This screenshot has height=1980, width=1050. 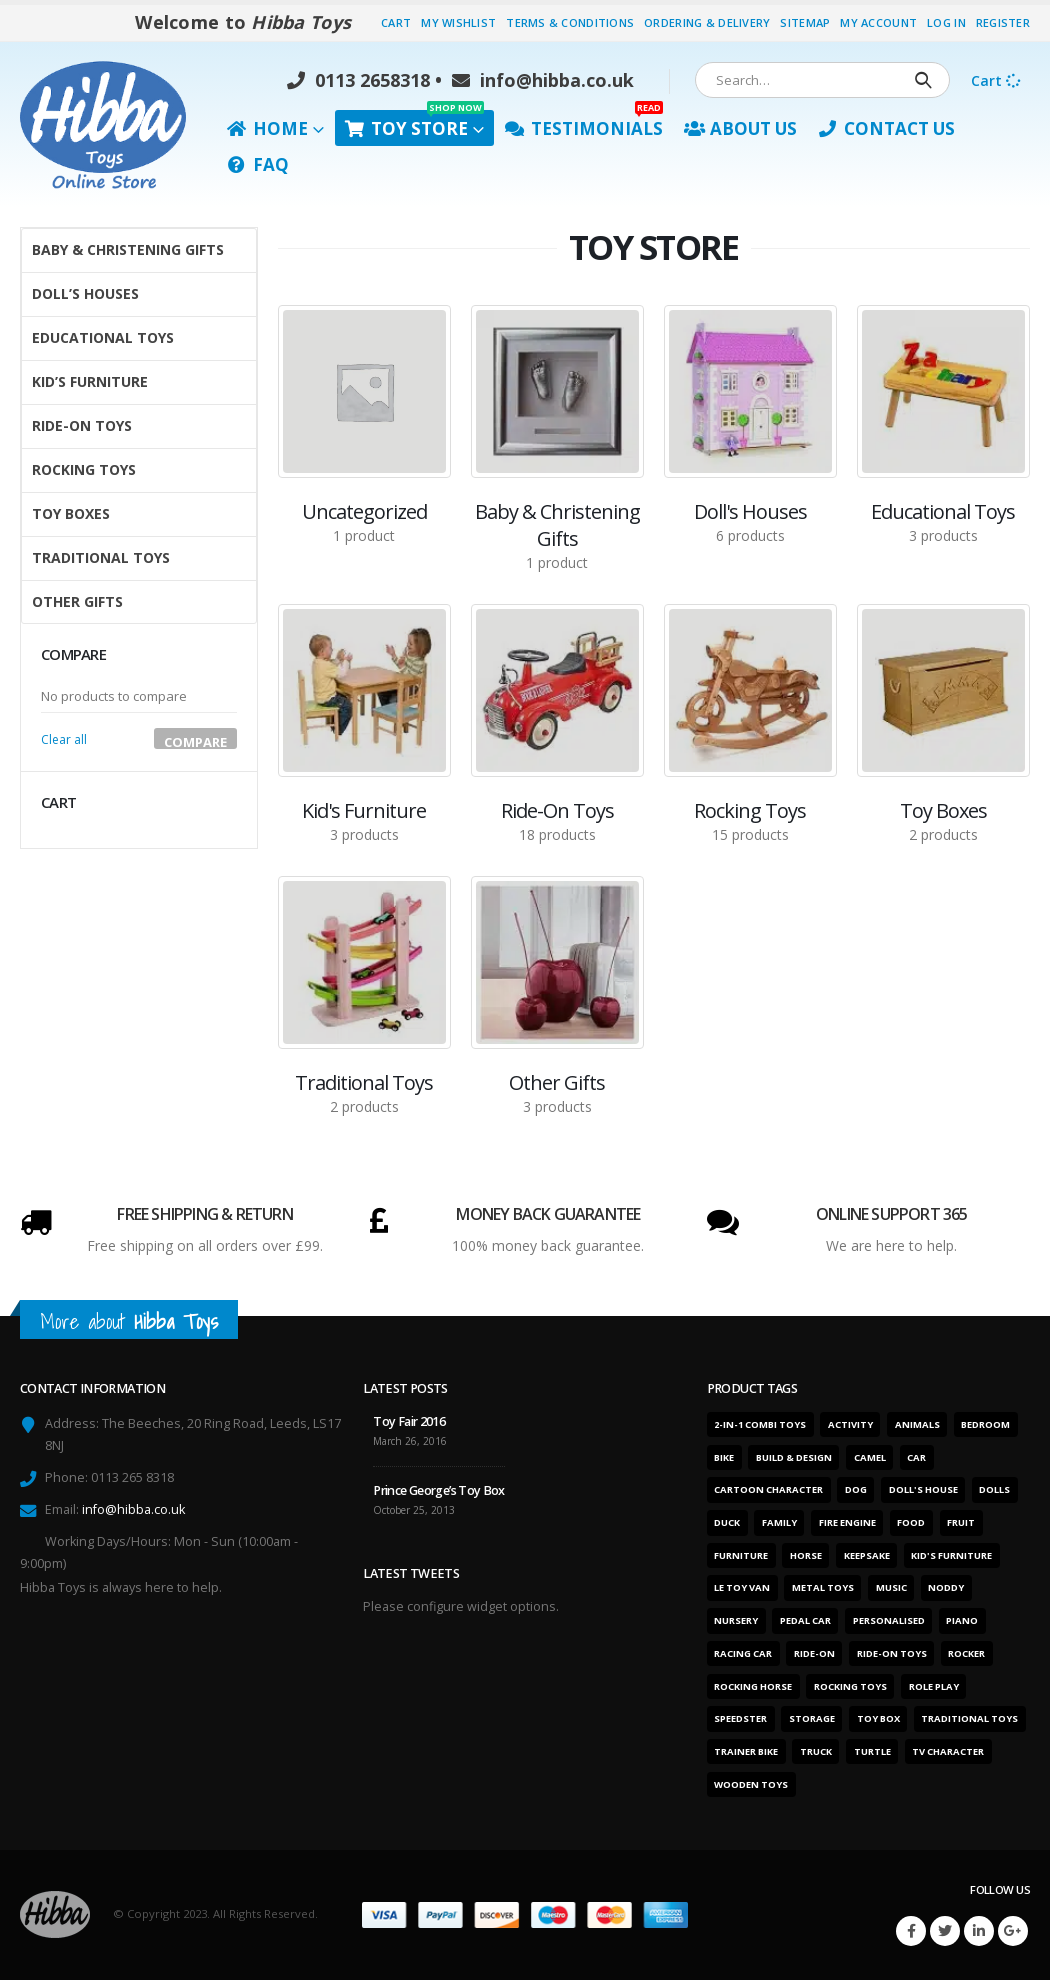 I want to click on Baby & Christening Gifts, so click(x=128, y=249).